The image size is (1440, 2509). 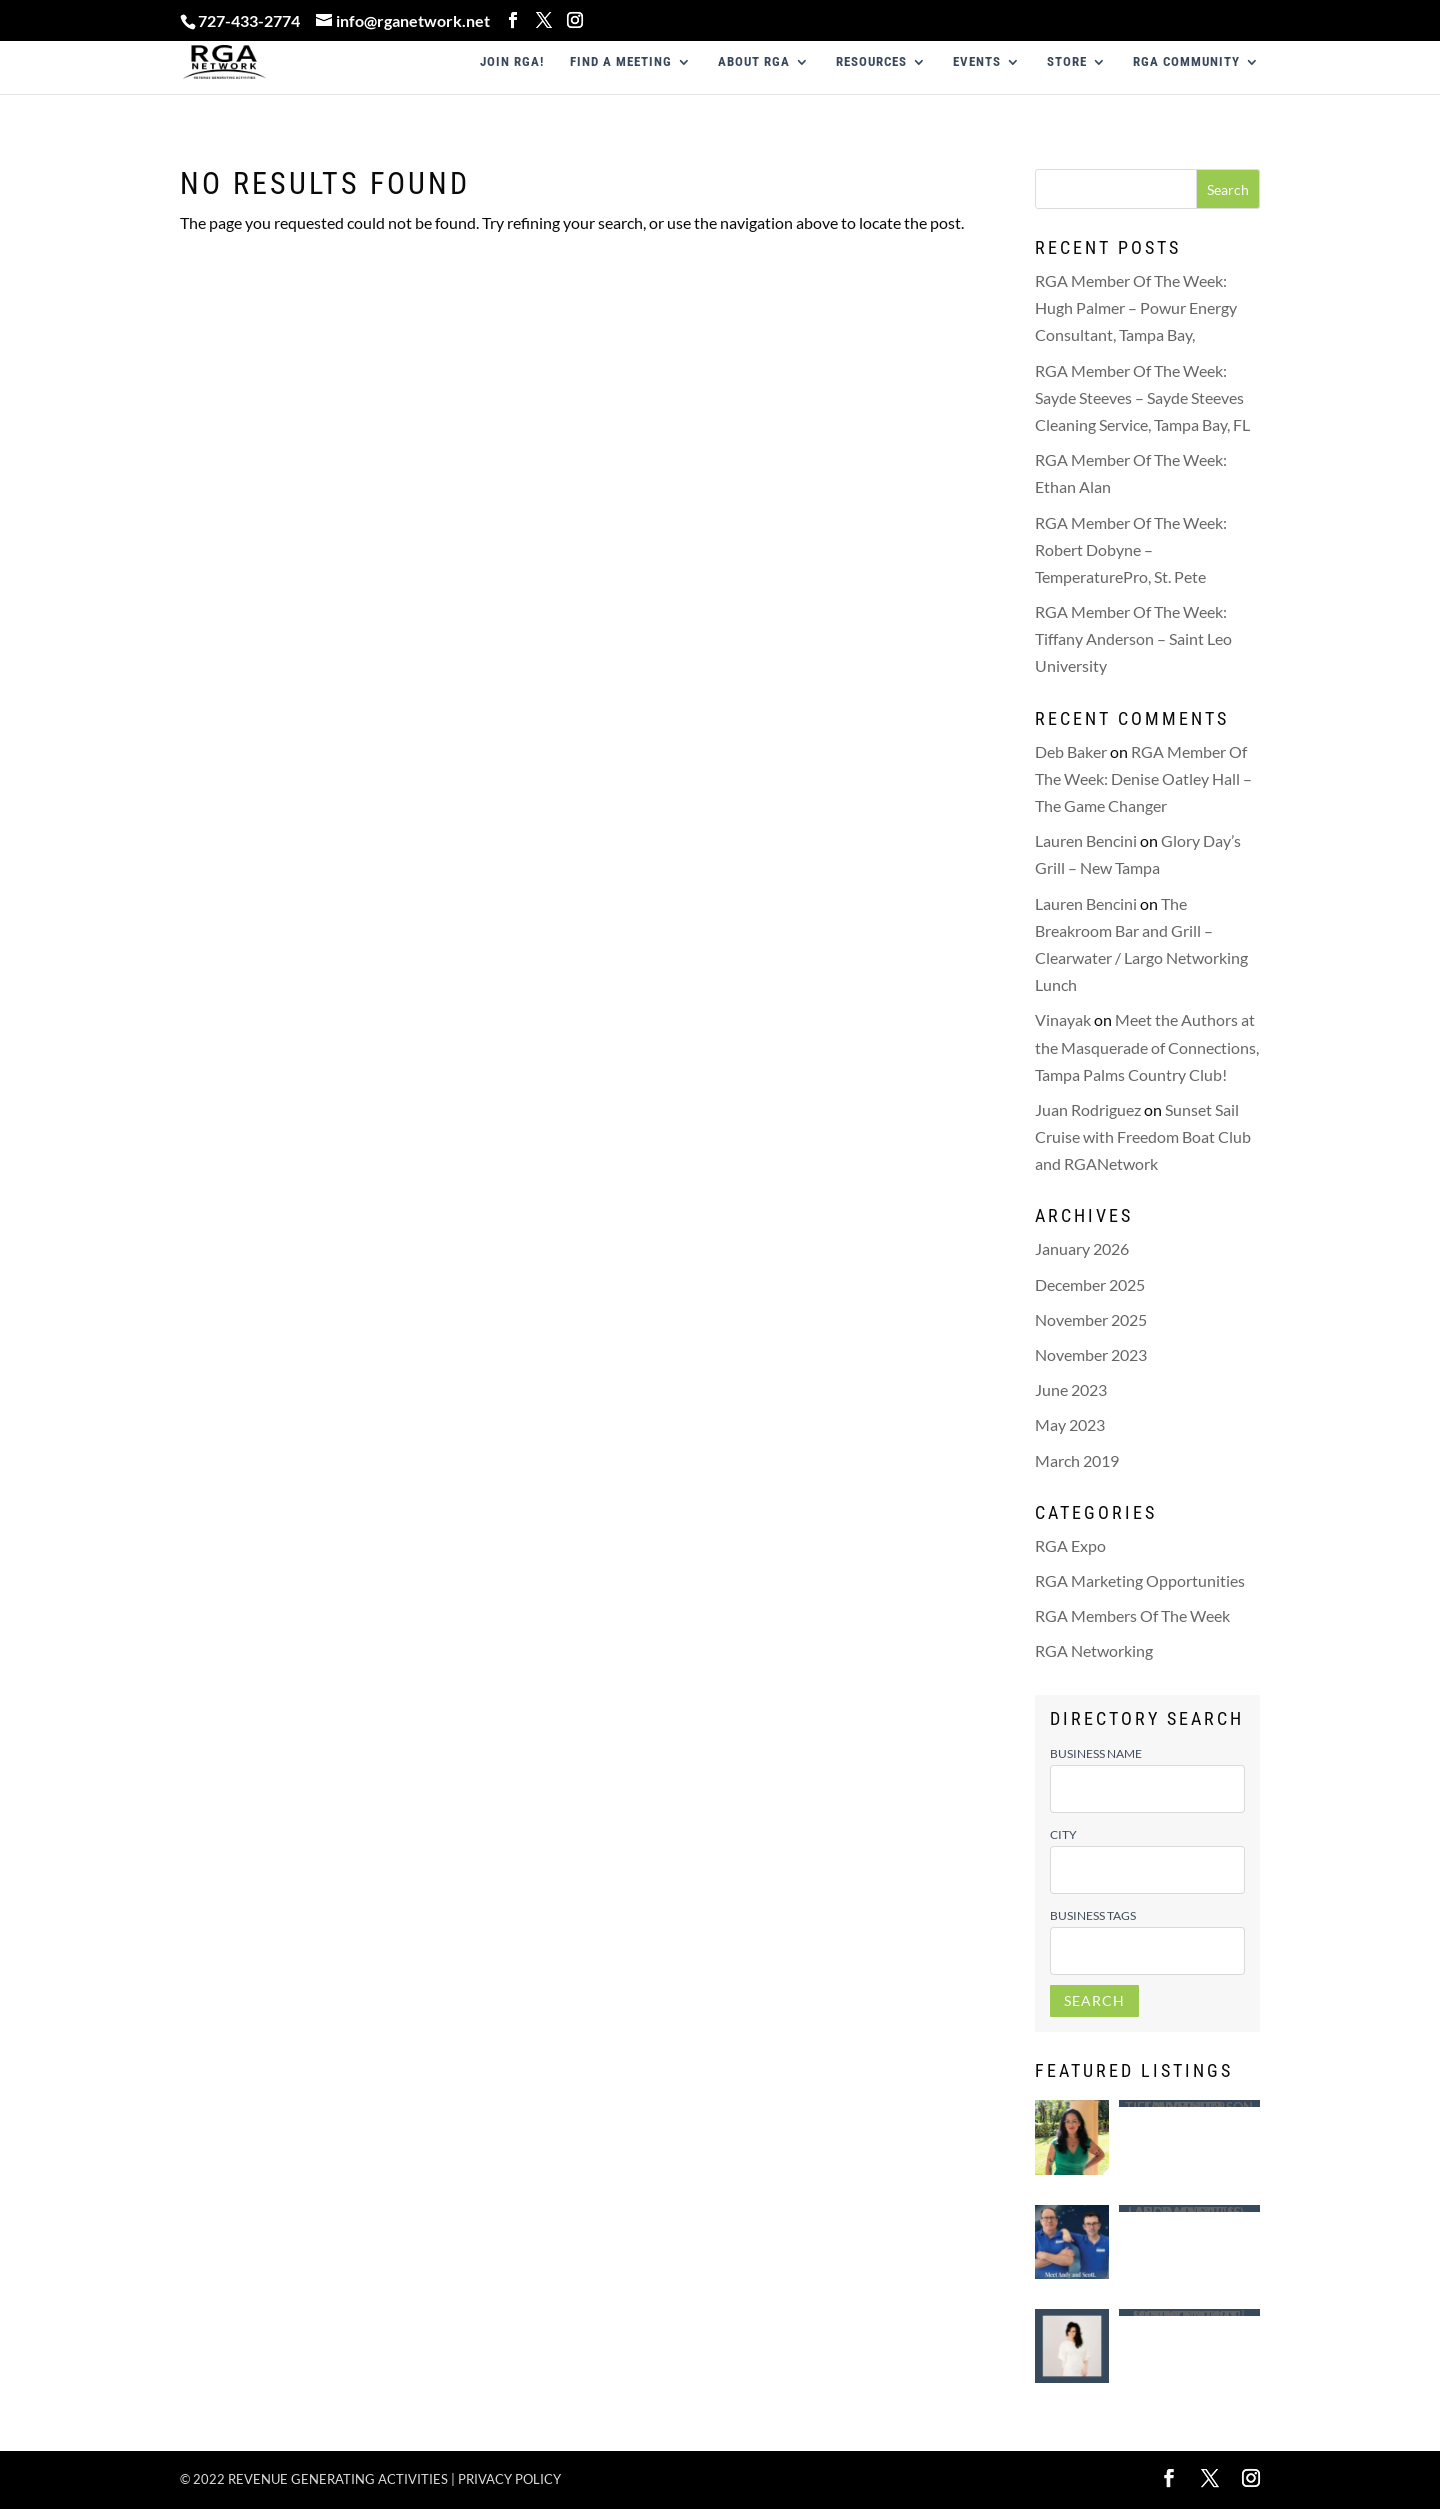 I want to click on Meet the Authors at the Masquerade of Connections, Tampa Palms Country Club!, so click(x=1147, y=1046).